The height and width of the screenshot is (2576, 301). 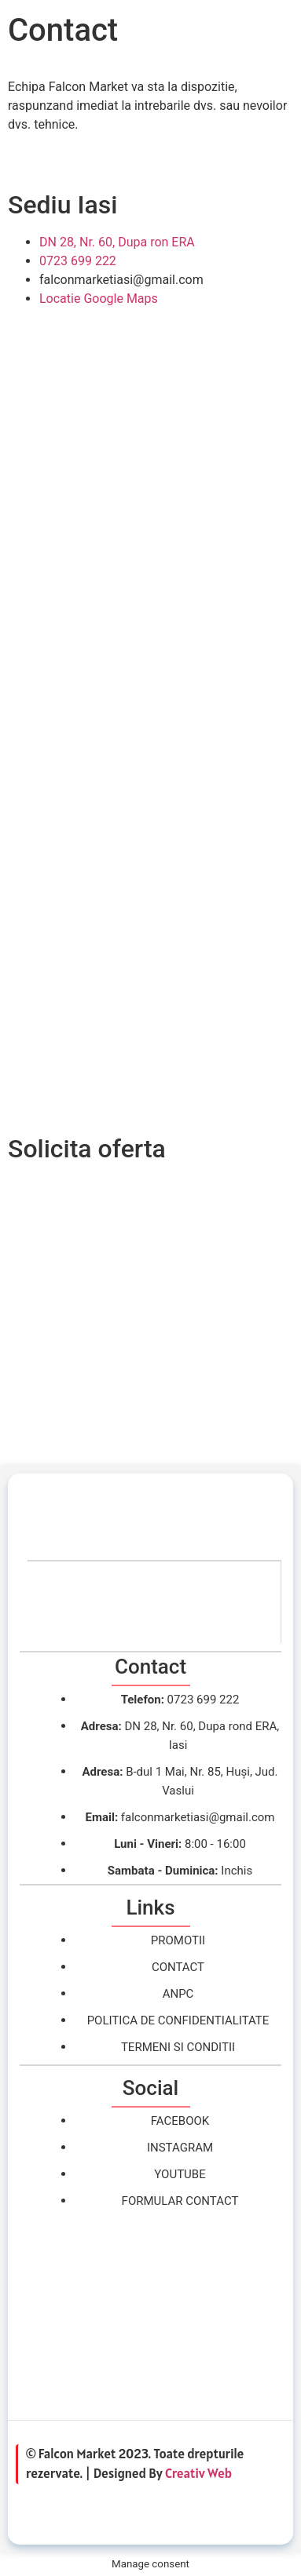 What do you see at coordinates (150, 2316) in the screenshot?
I see `[falcon market, iasi]` at bounding box center [150, 2316].